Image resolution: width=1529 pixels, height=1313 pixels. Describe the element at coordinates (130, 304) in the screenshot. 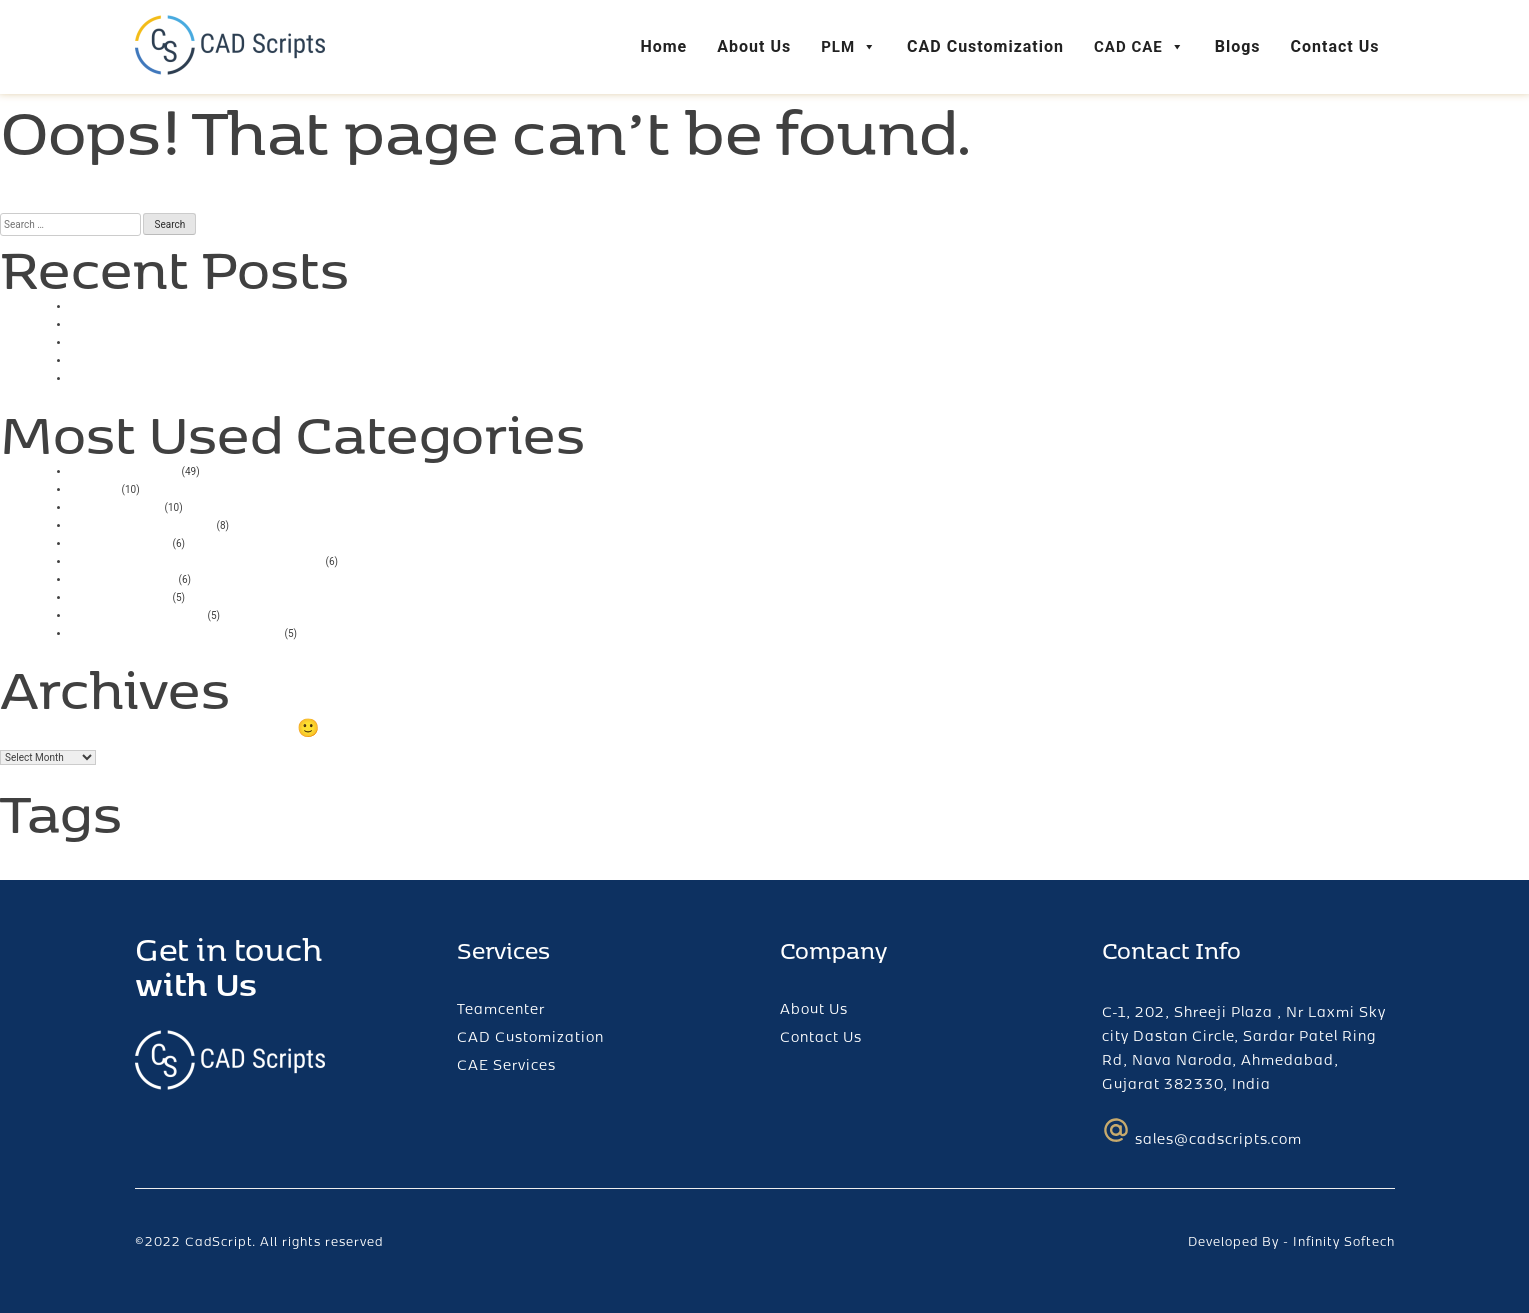

I see `Casino Uk 2025` at that location.